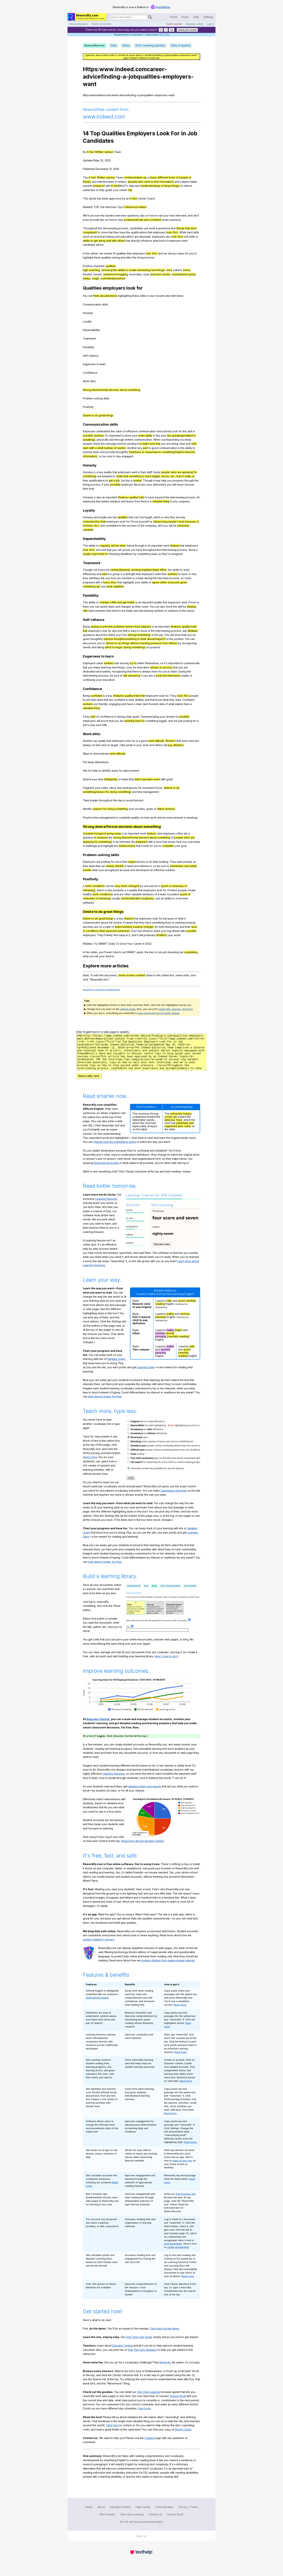  What do you see at coordinates (130, 190) in the screenshot?
I see `trip` at bounding box center [130, 190].